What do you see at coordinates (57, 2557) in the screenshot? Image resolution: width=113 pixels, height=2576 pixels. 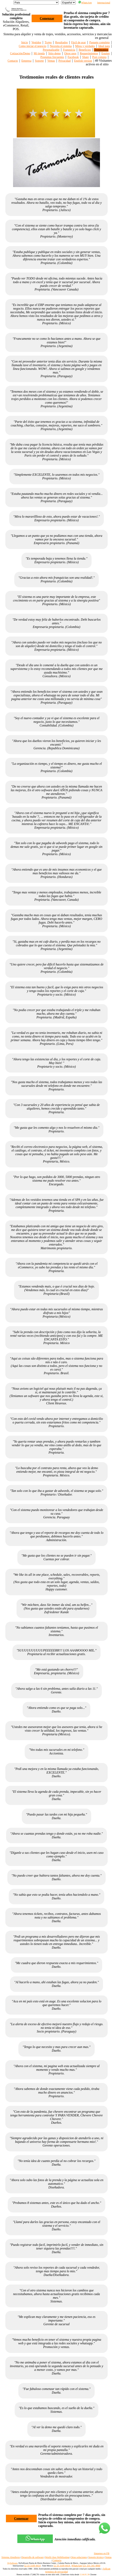 I see `World class WebHosting` at bounding box center [57, 2557].